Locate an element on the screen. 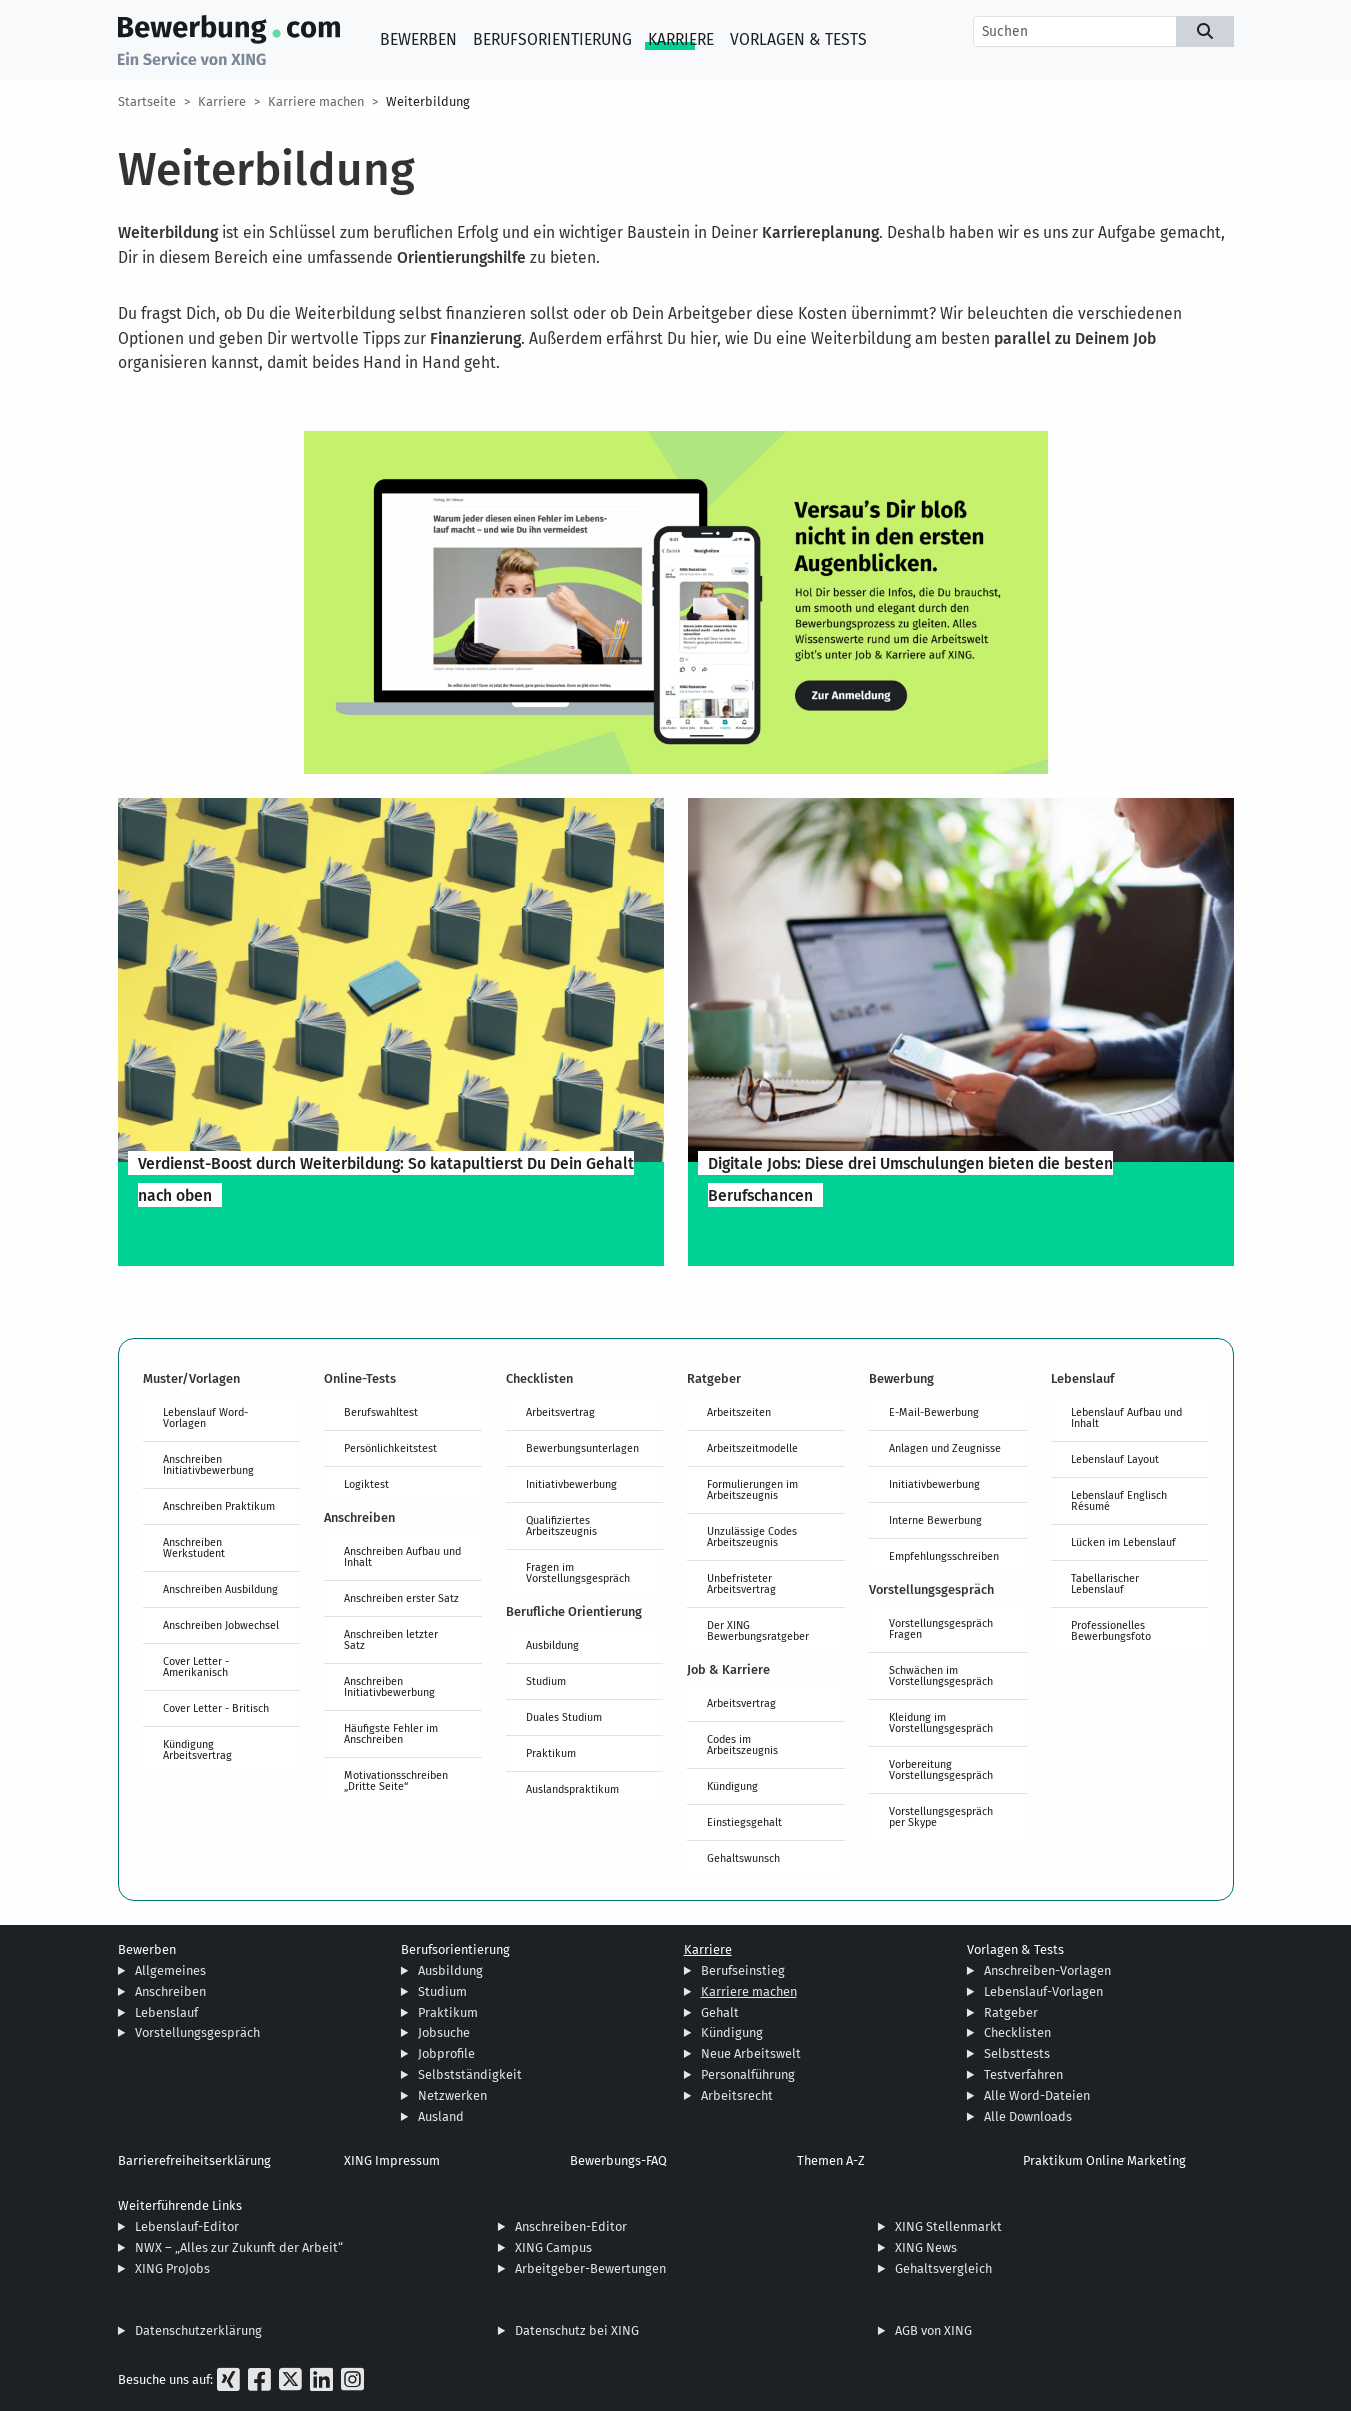 The image size is (1351, 2411). Ratgeber is located at coordinates (1011, 2012).